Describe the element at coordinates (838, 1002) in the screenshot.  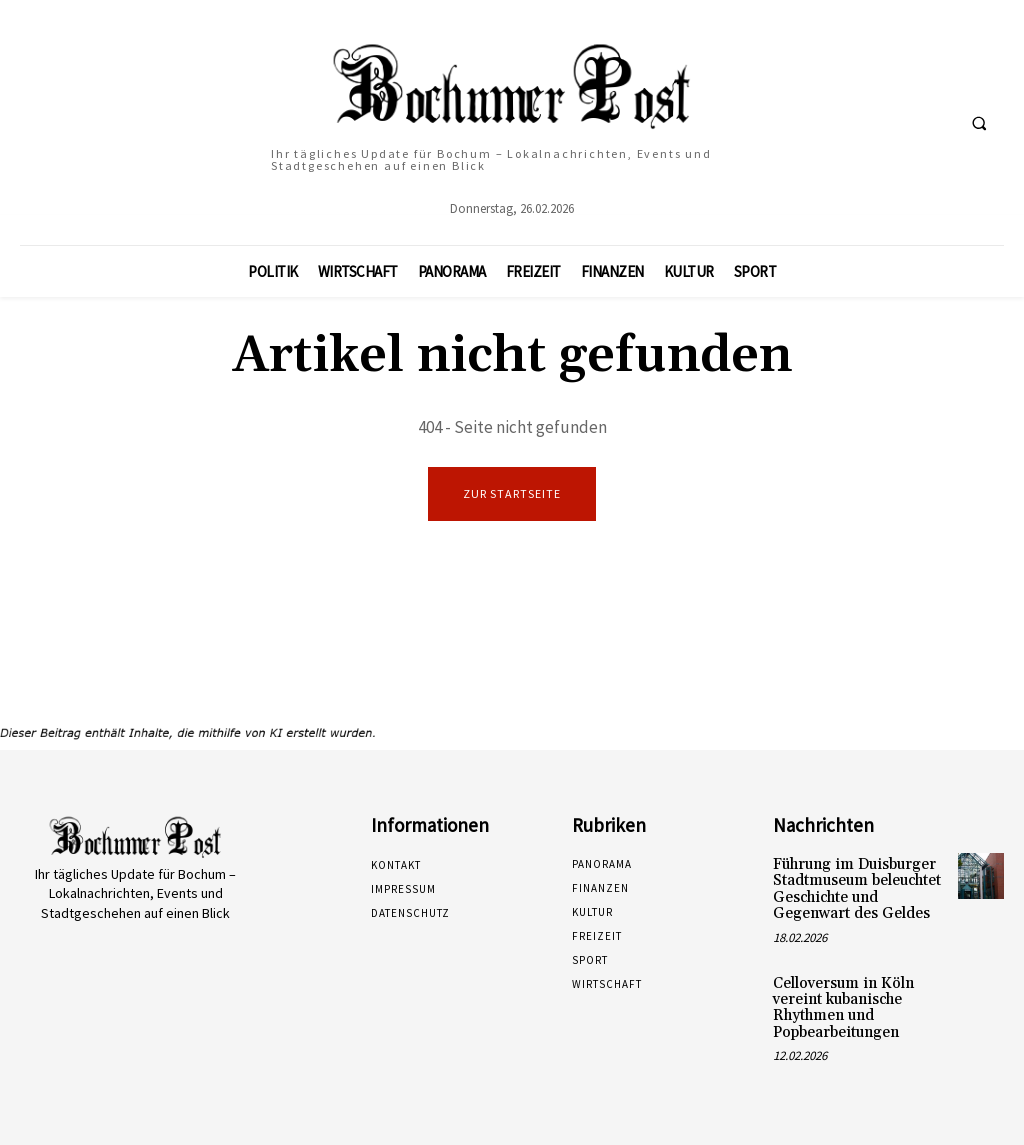
I see `Celloversum in Köln vereint kubanische Rhythmen und Popbearbeitungen` at that location.